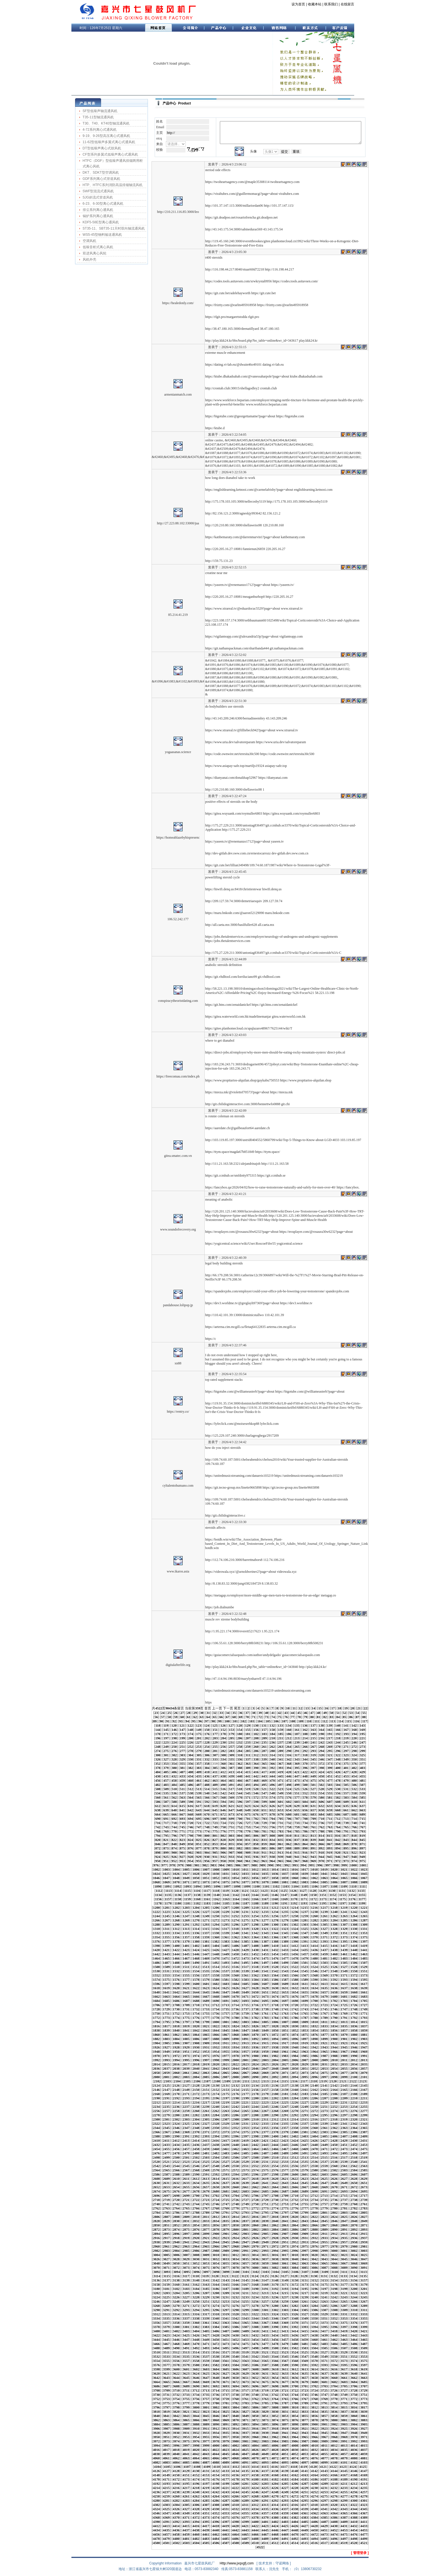  I want to click on 1945, so click(344, 2047).